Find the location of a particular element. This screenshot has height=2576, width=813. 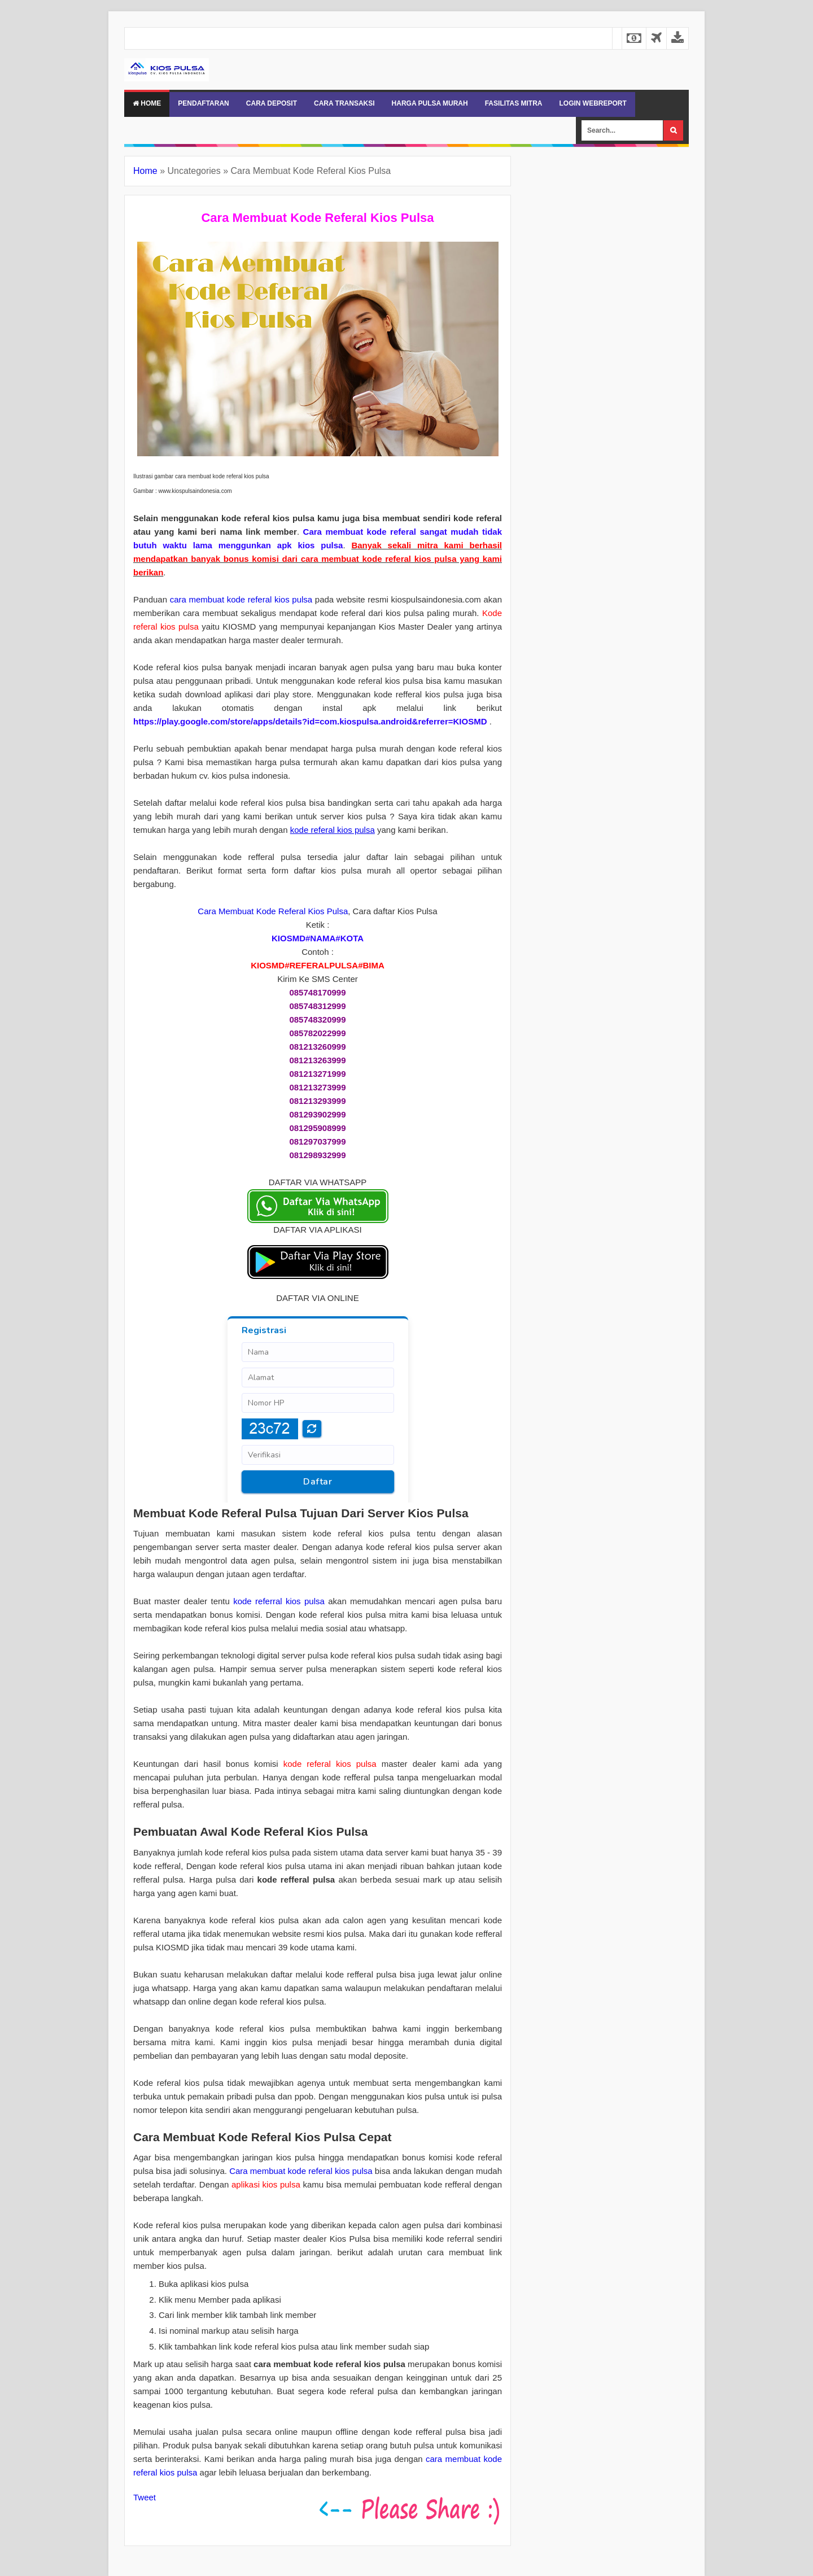

cara membuat kode referal kios pulsa is located at coordinates (241, 599).